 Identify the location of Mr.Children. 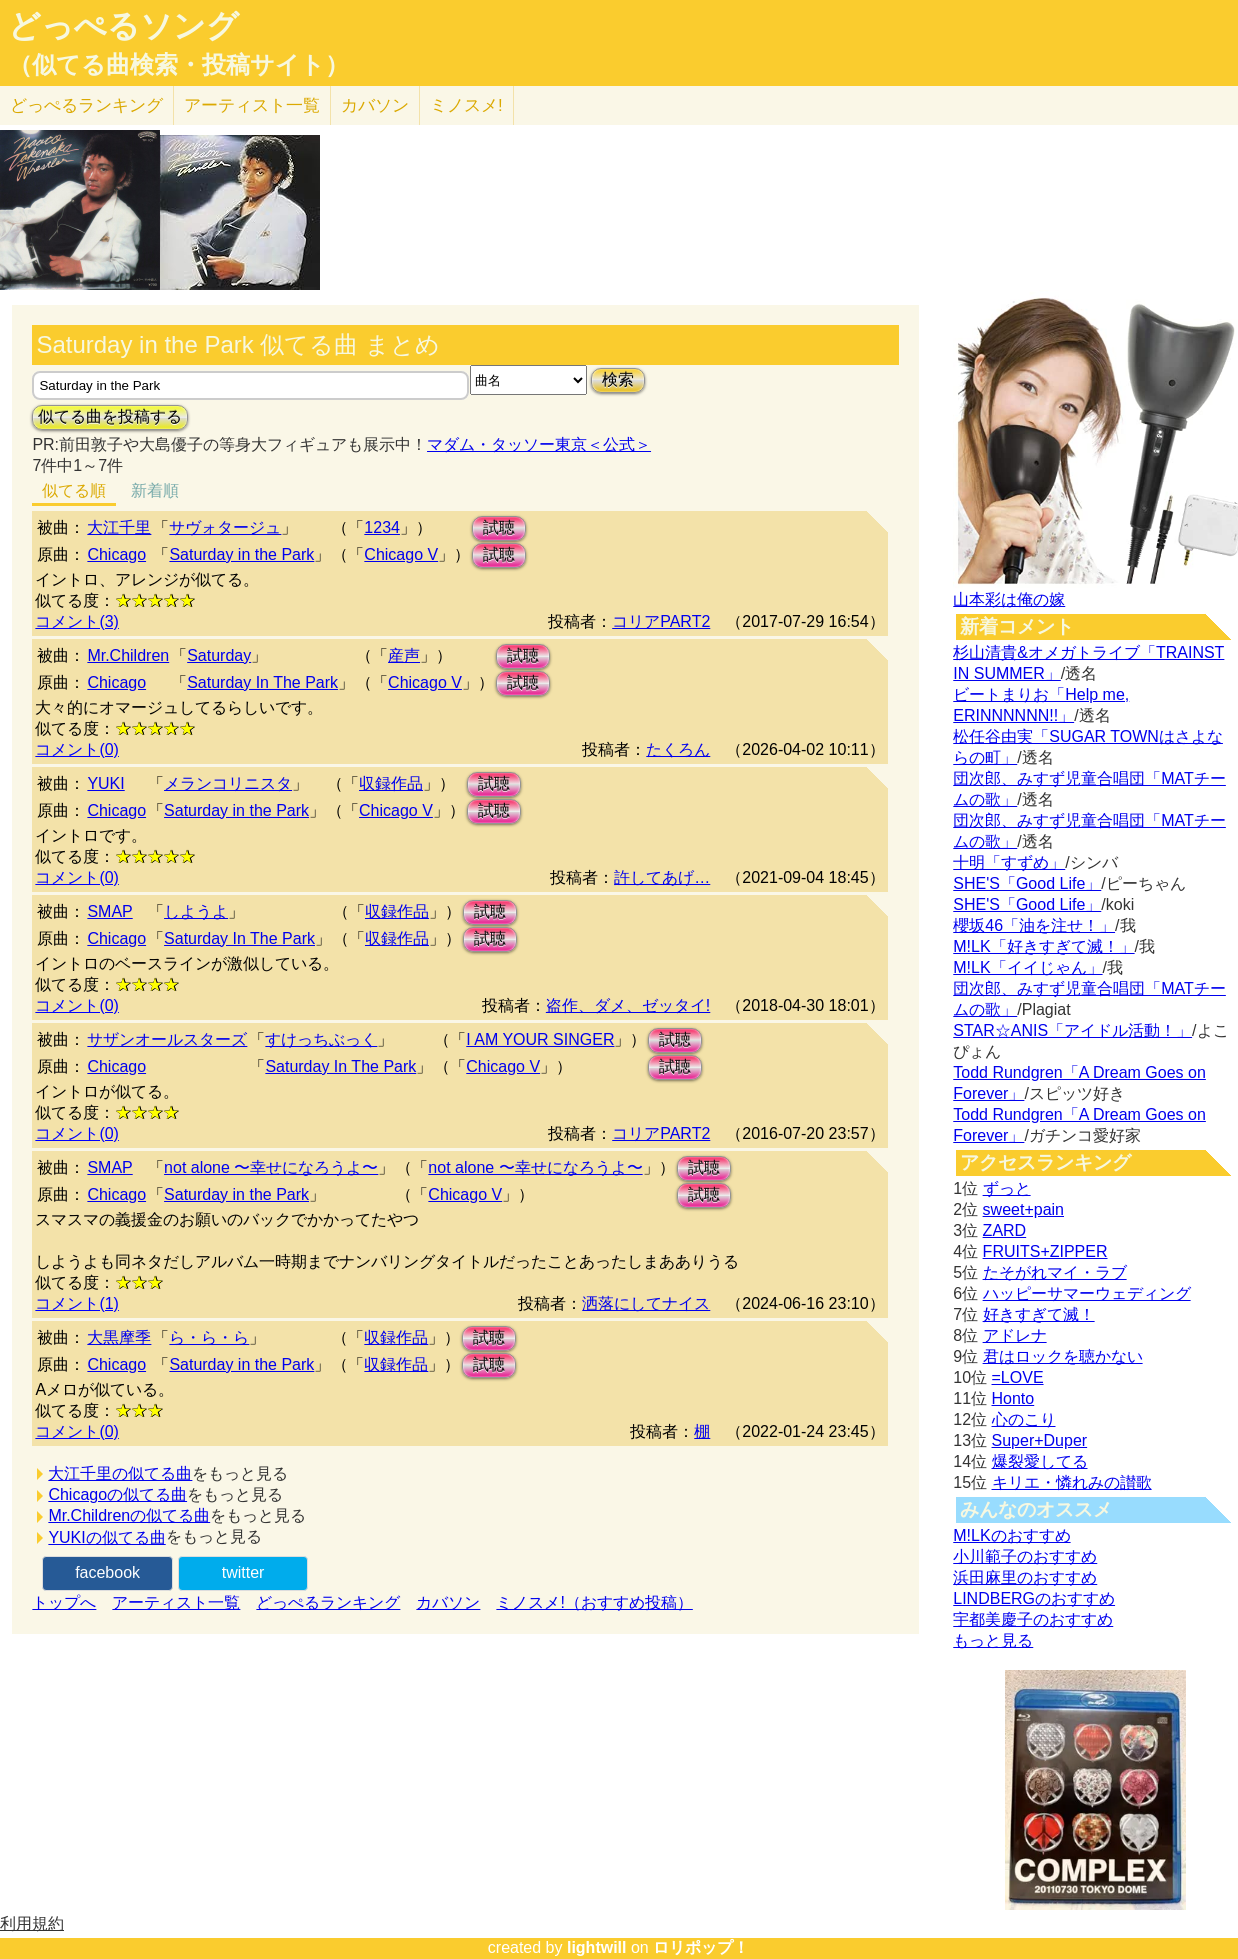
(128, 655).